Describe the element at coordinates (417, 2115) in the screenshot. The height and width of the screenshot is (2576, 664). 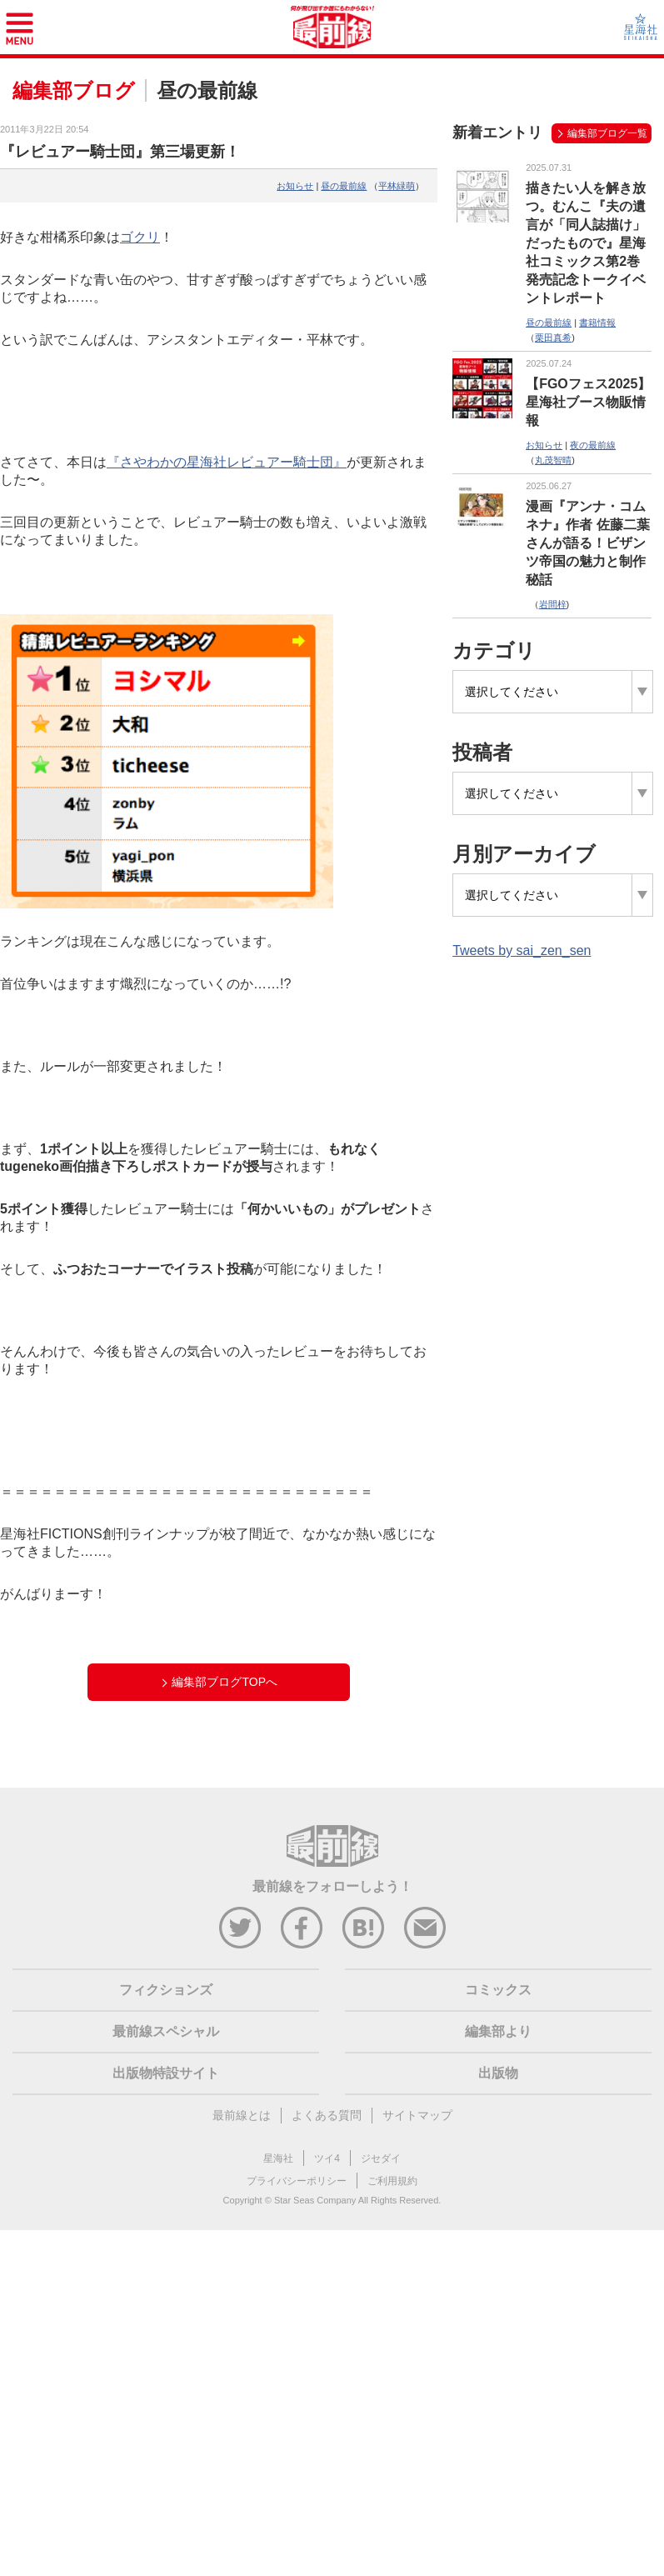
I see `サイトマップ` at that location.